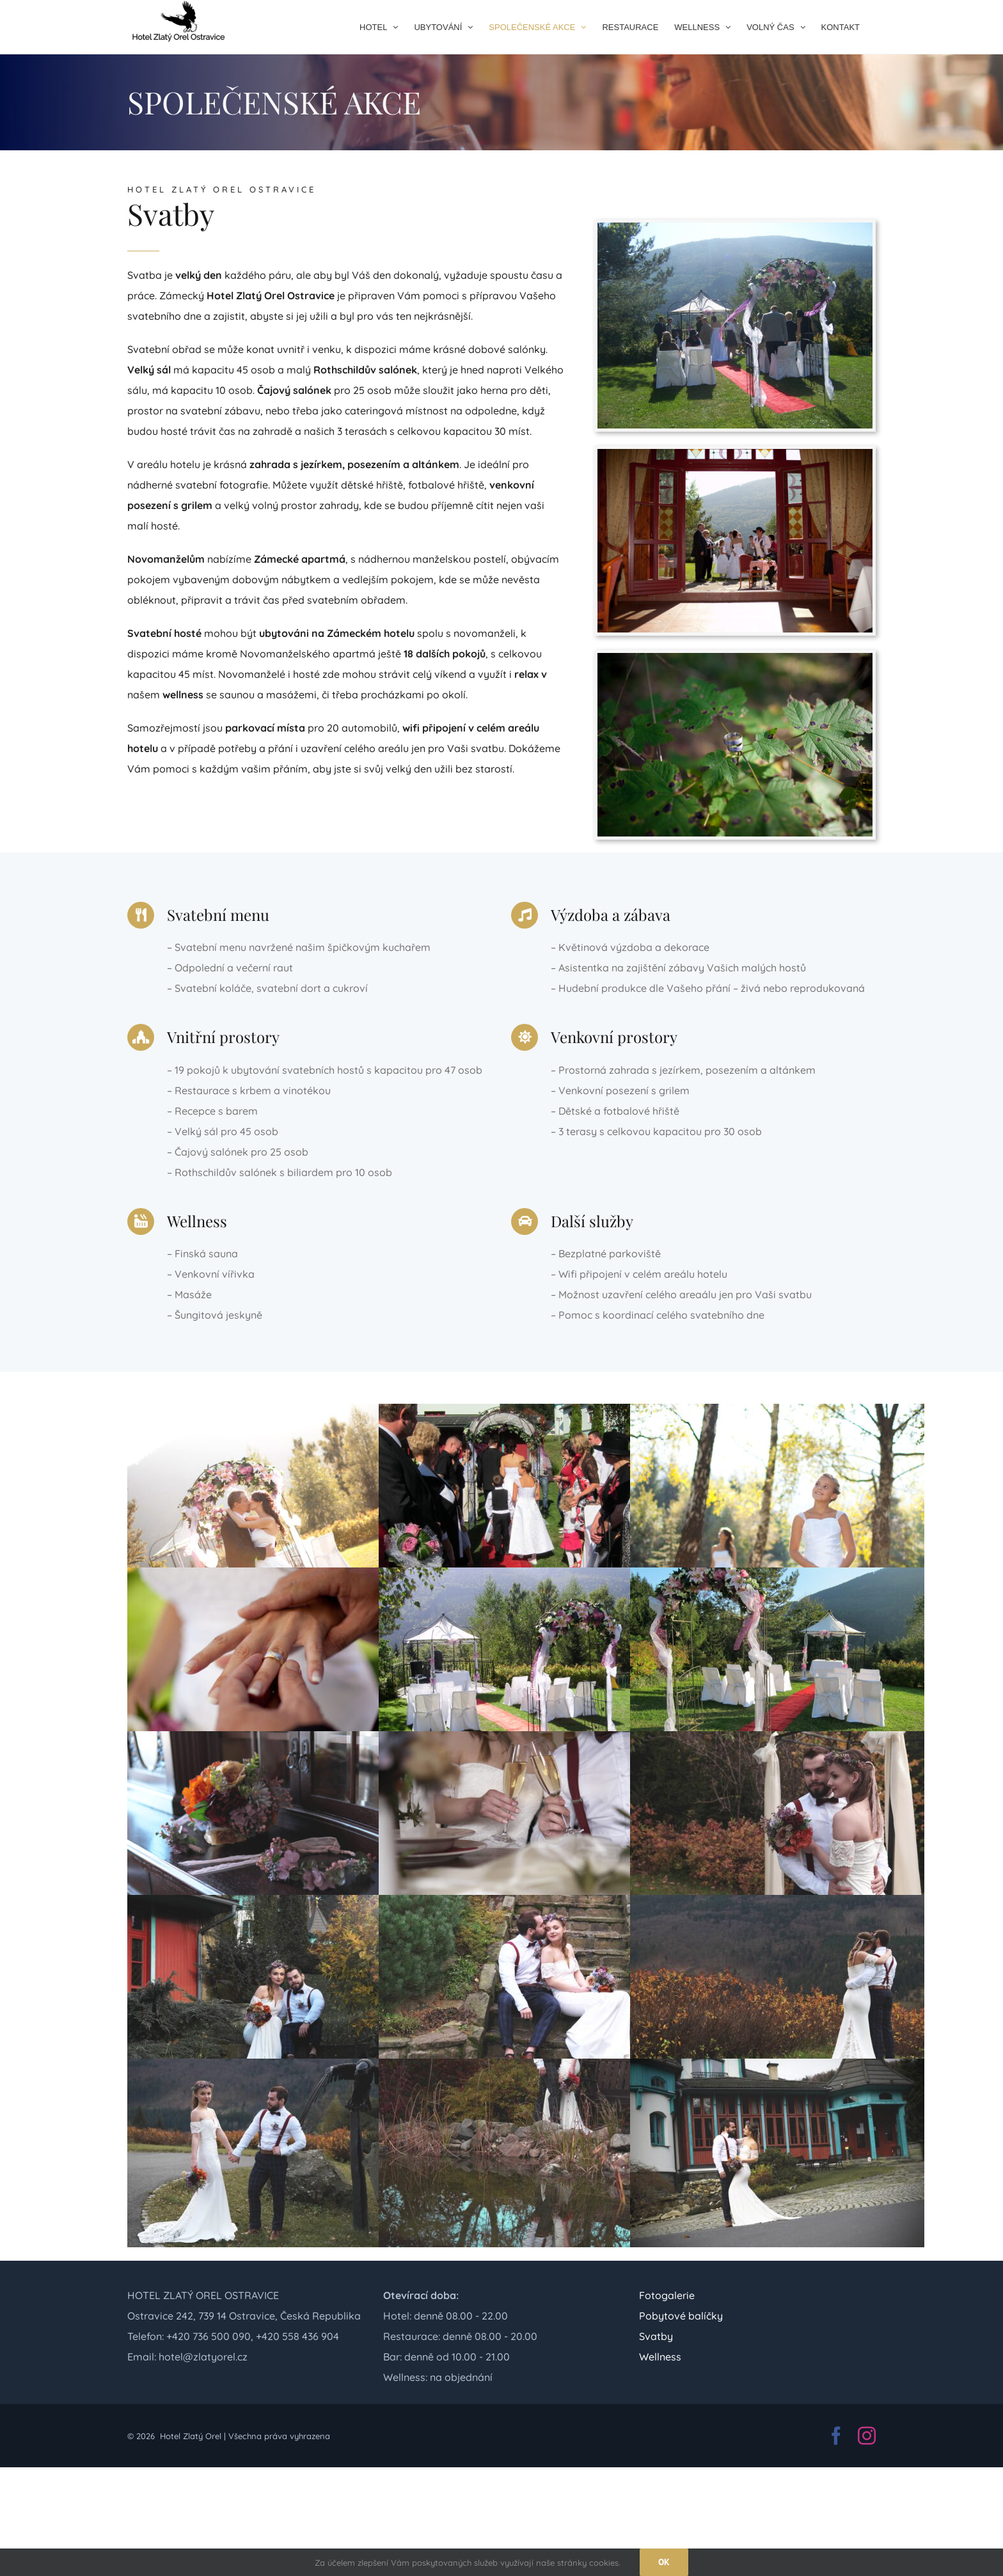  Describe the element at coordinates (664, 2562) in the screenshot. I see `OK` at that location.